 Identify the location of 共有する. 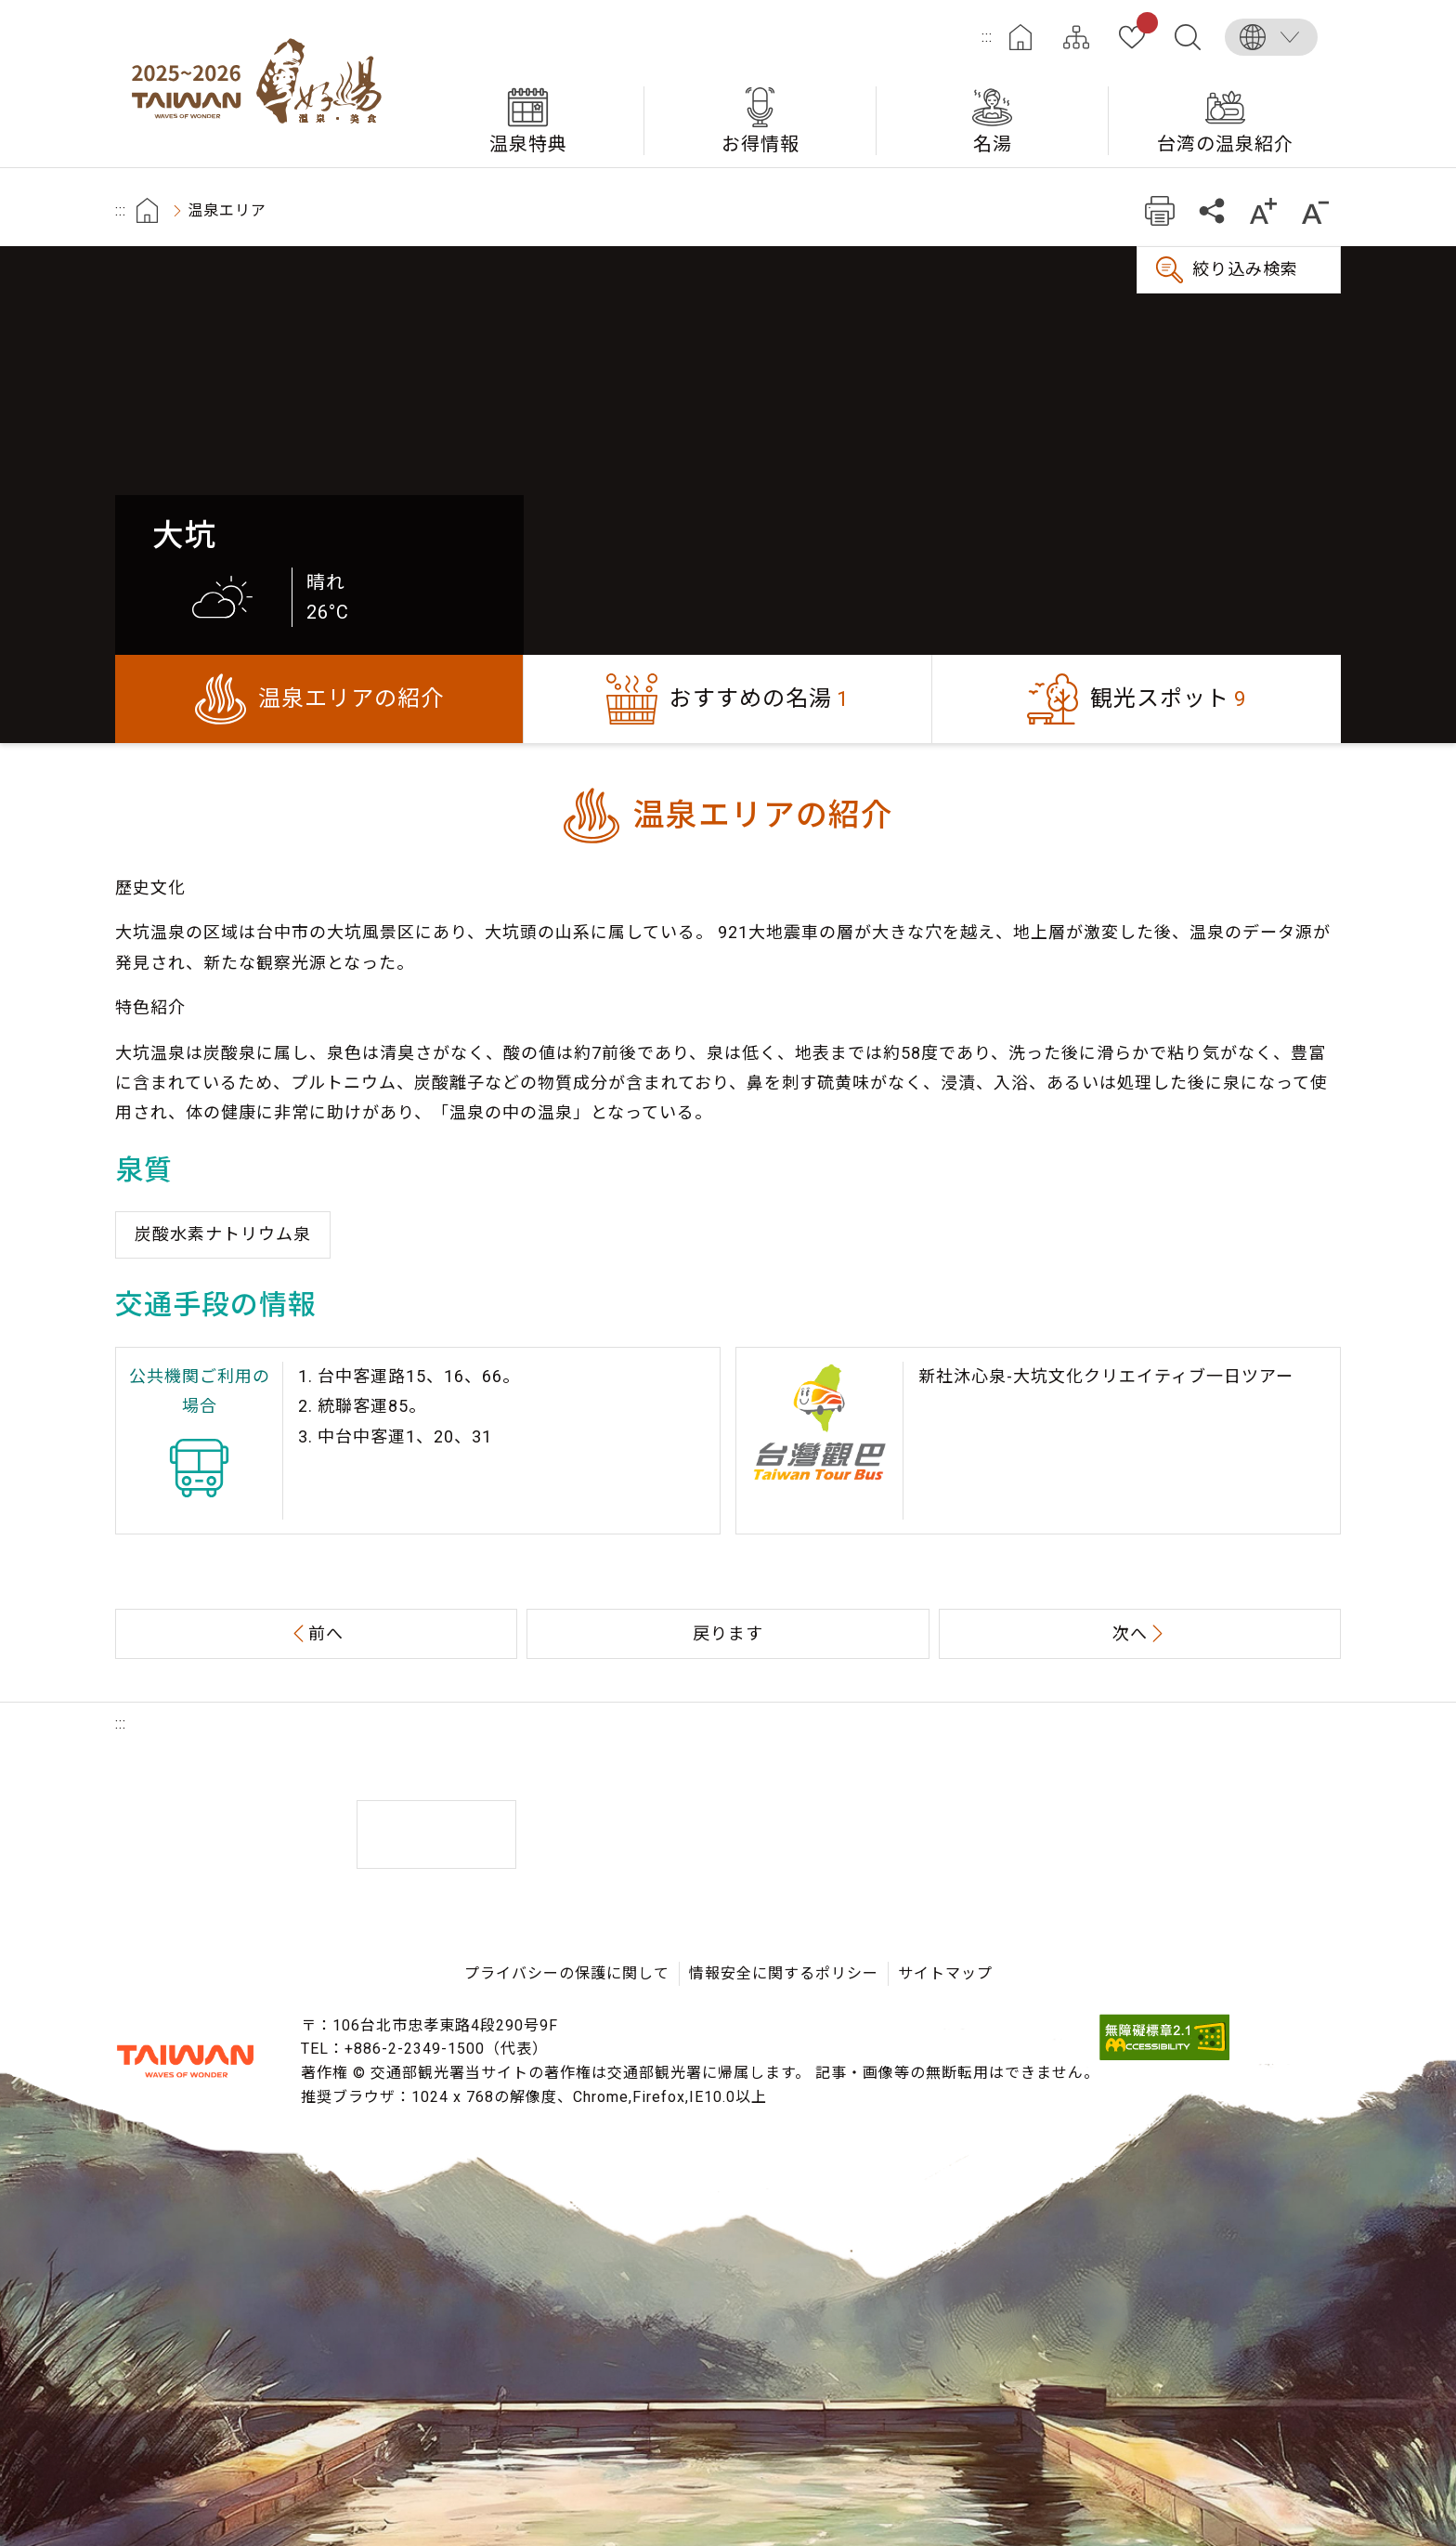
(1211, 210).